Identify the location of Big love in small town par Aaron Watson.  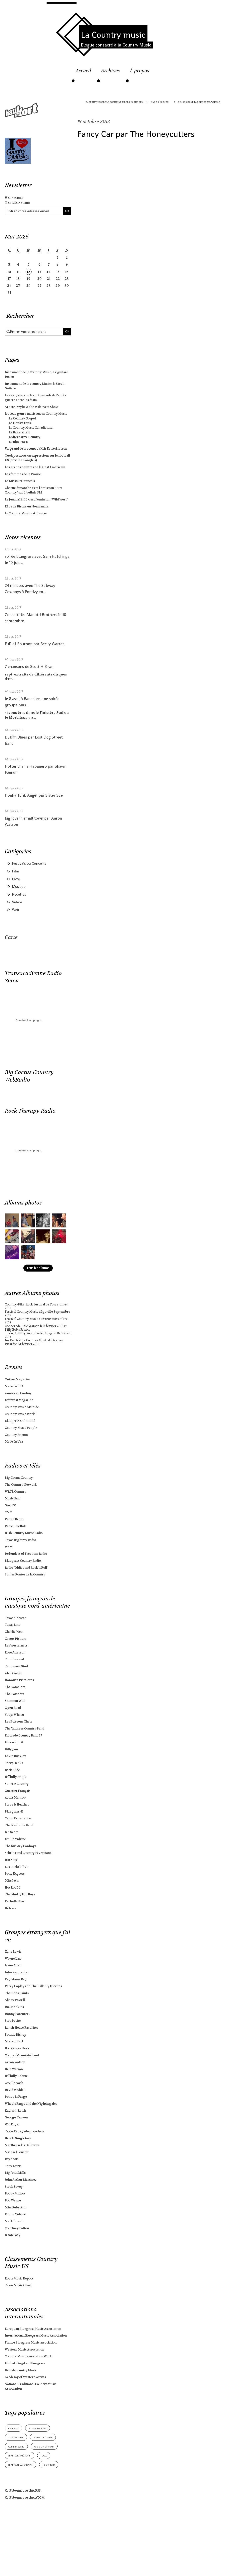
(32, 852).